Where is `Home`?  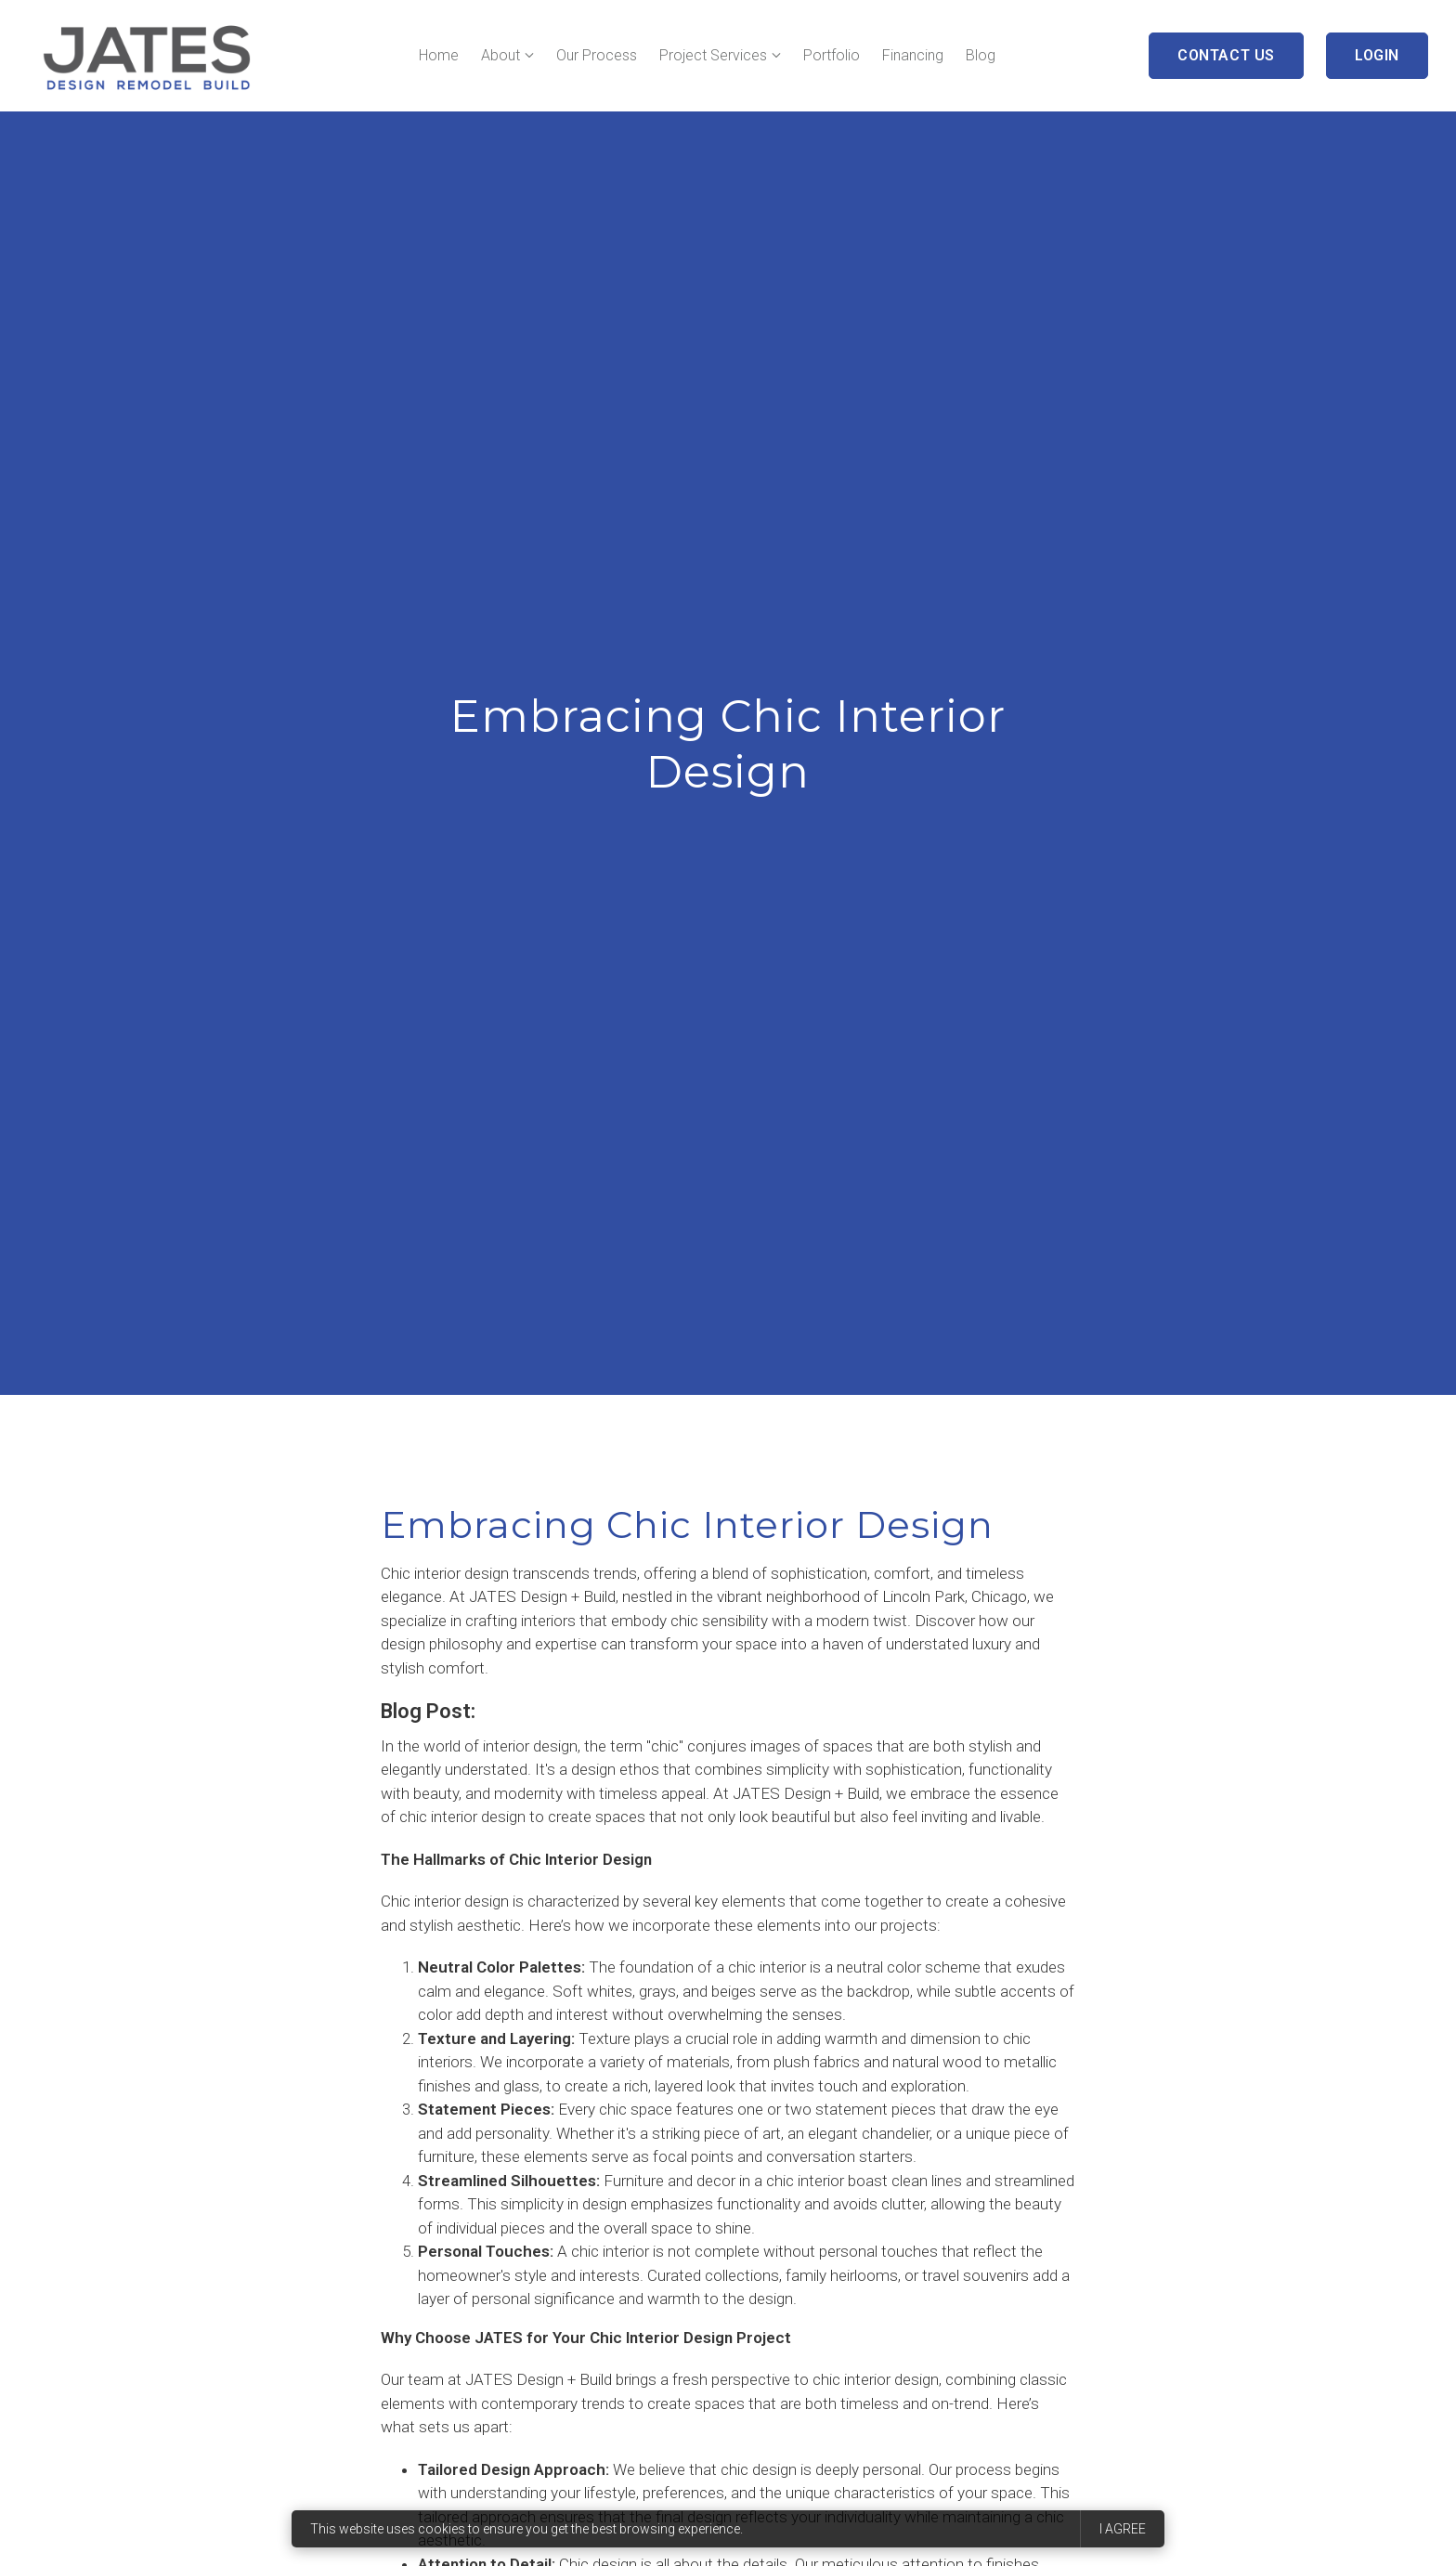 Home is located at coordinates (439, 55).